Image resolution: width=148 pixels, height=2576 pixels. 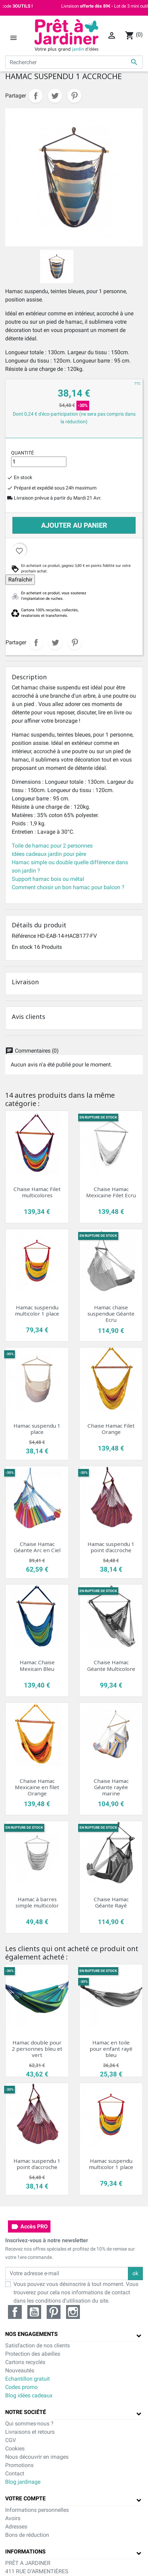 I want to click on Echantillon gratuit, so click(x=27, y=2378).